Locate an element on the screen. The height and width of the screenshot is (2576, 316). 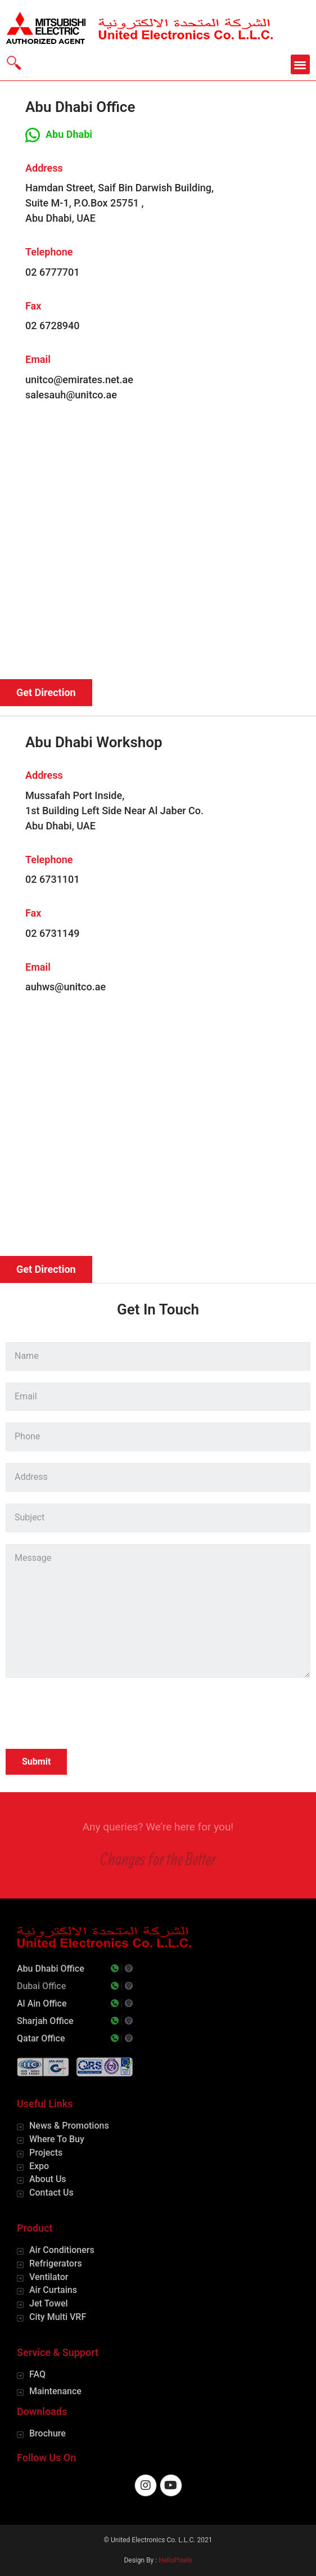
[button] is located at coordinates (300, 64).